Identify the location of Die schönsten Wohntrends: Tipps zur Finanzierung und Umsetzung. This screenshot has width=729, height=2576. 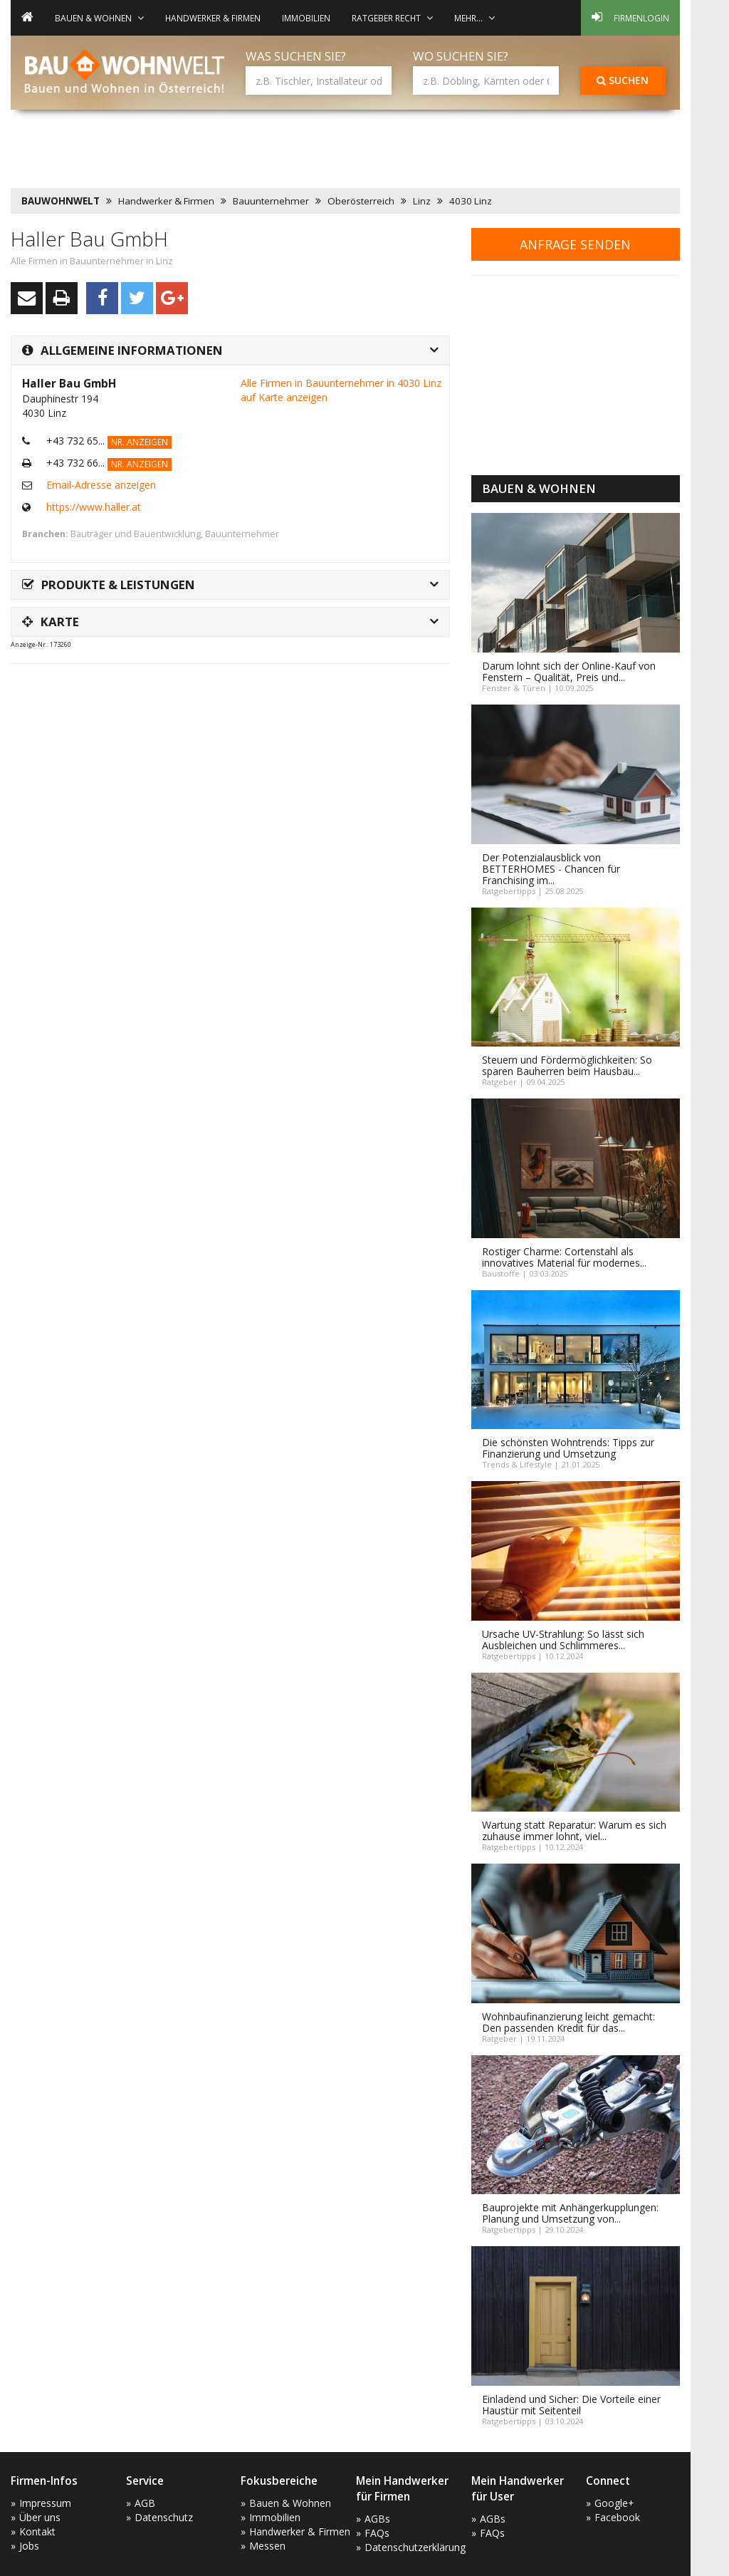
(568, 1447).